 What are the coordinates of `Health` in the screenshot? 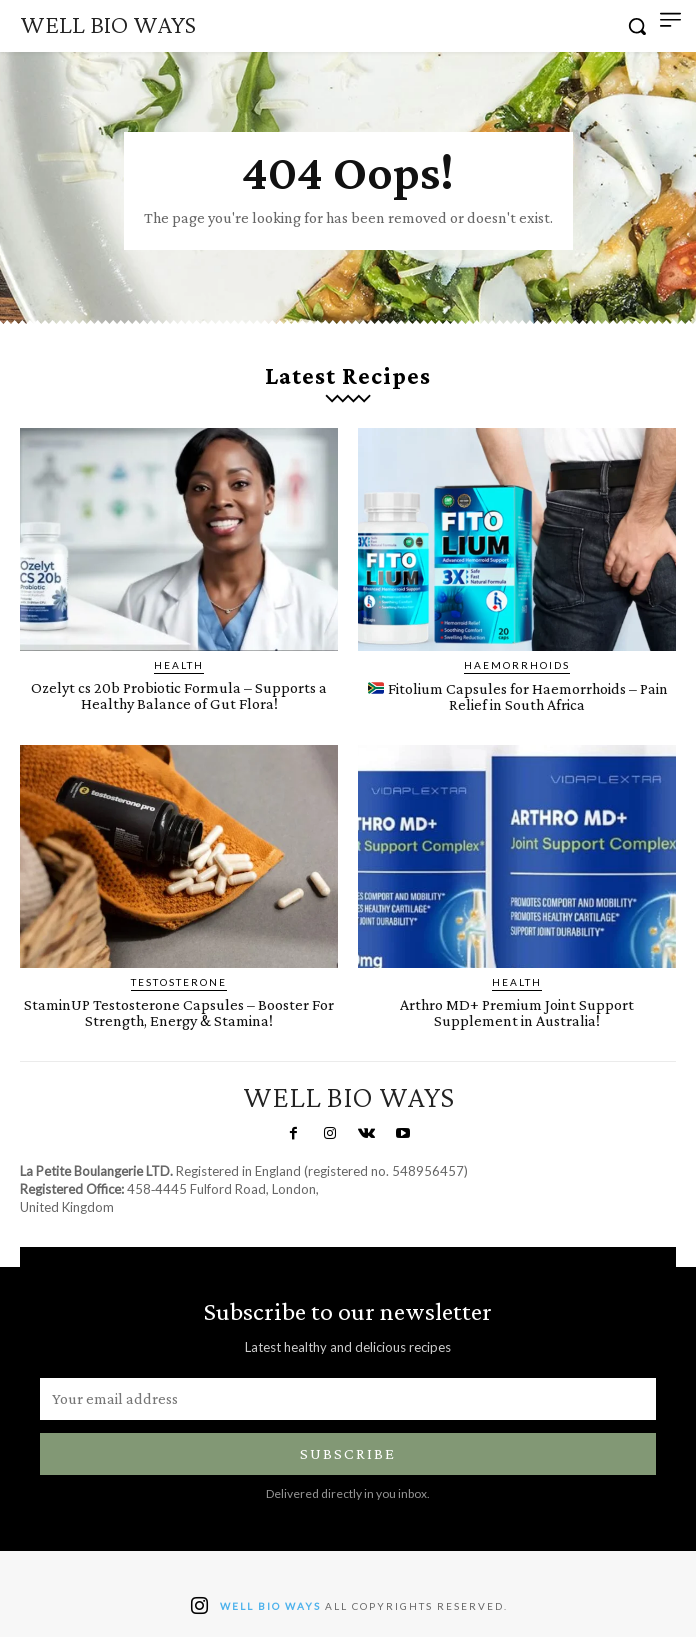 It's located at (179, 665).